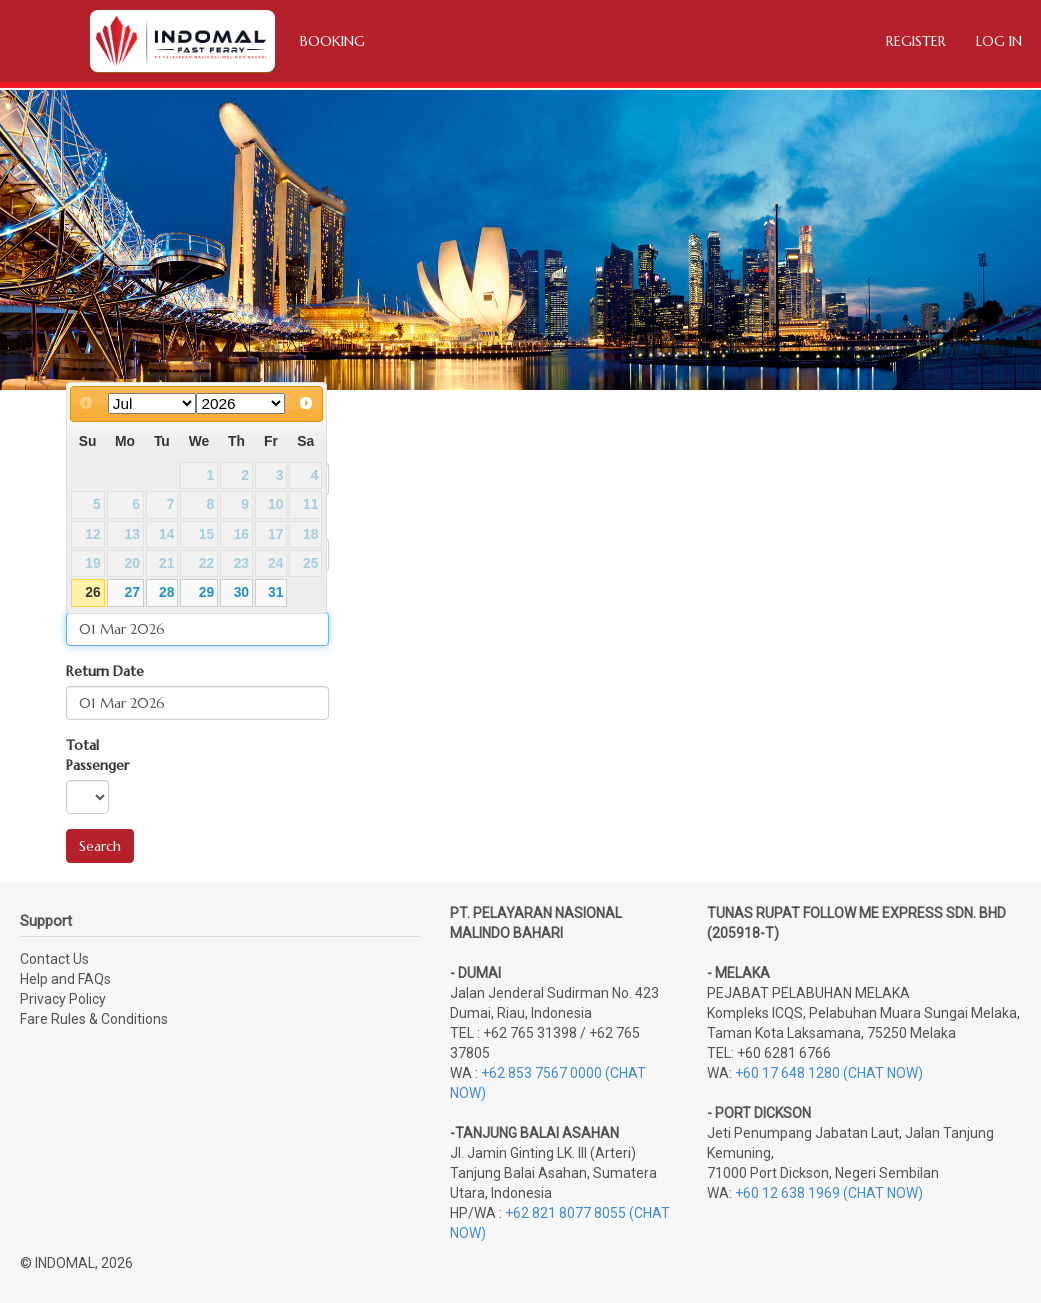 The width and height of the screenshot is (1041, 1303). Describe the element at coordinates (999, 41) in the screenshot. I see `Log in` at that location.